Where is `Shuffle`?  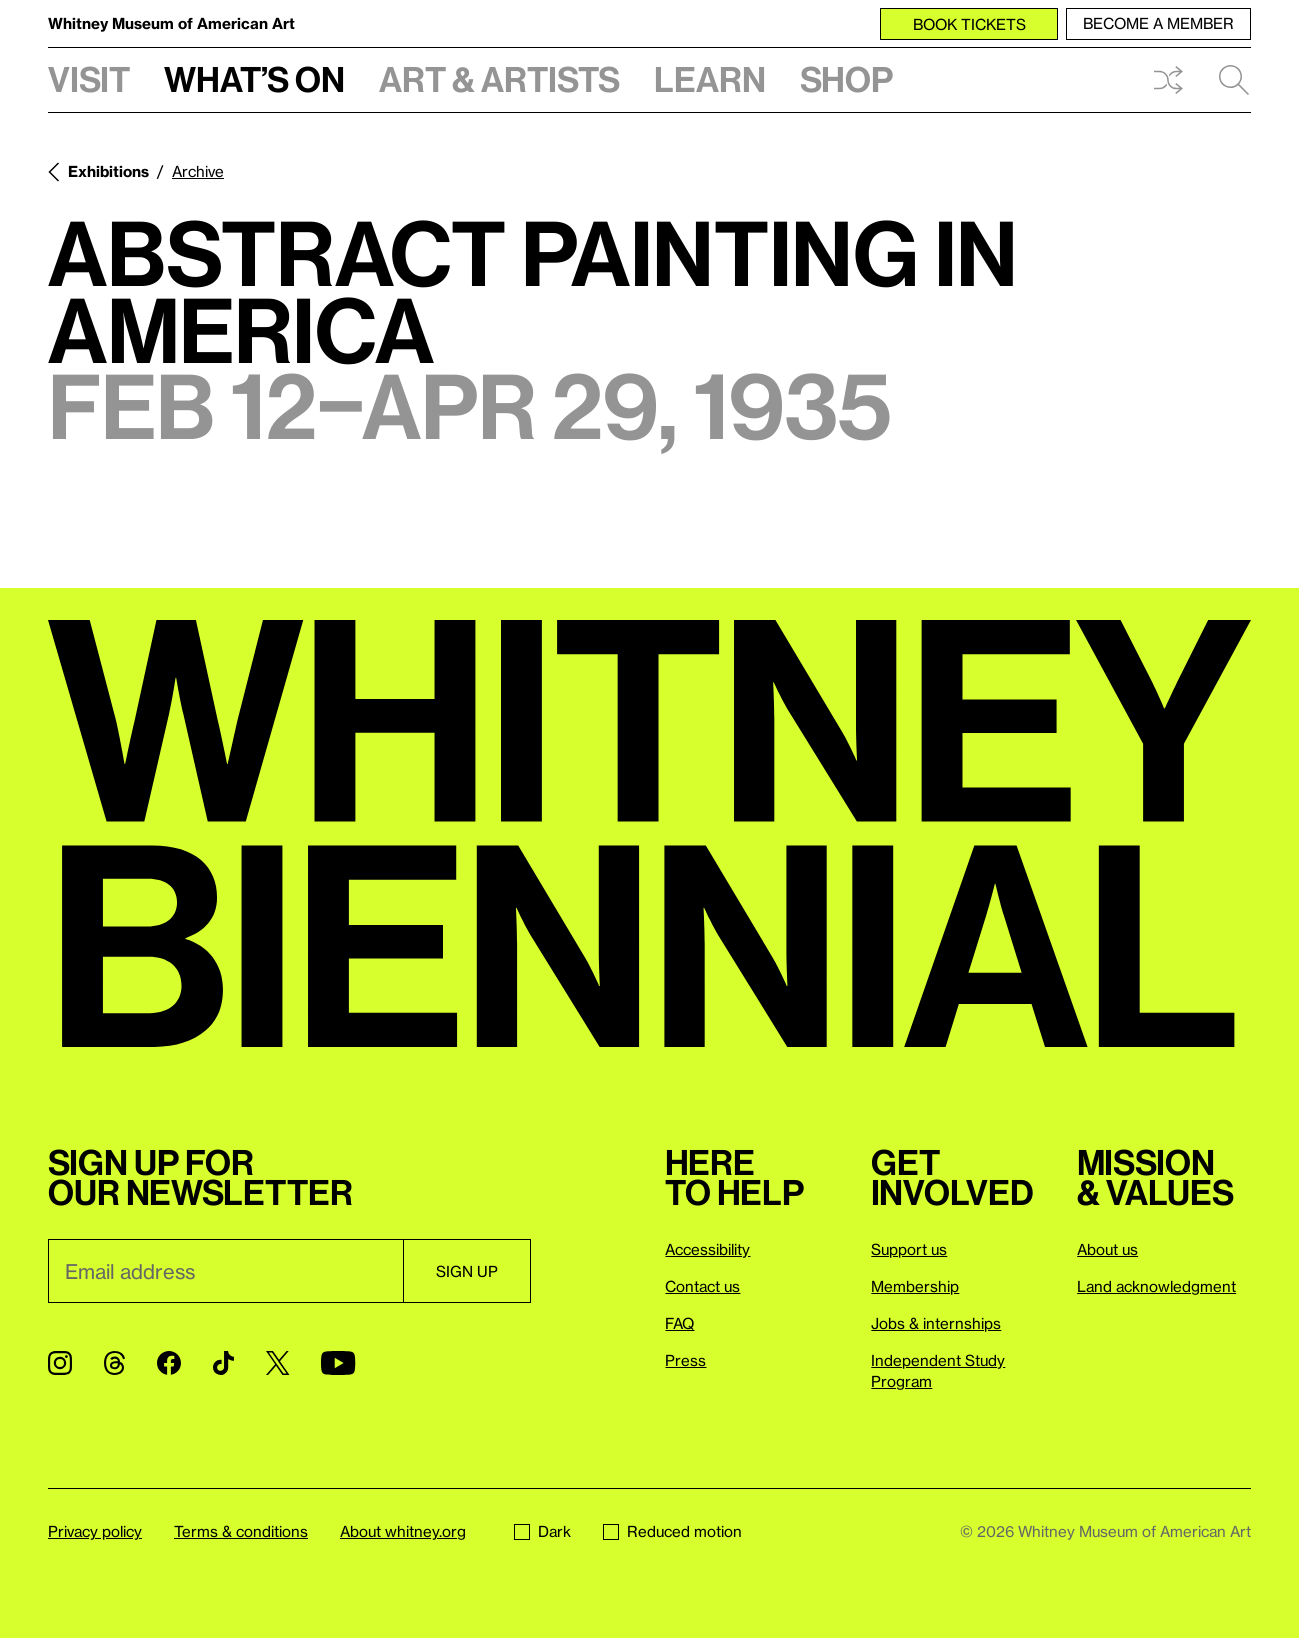
Shuffle is located at coordinates (1168, 80).